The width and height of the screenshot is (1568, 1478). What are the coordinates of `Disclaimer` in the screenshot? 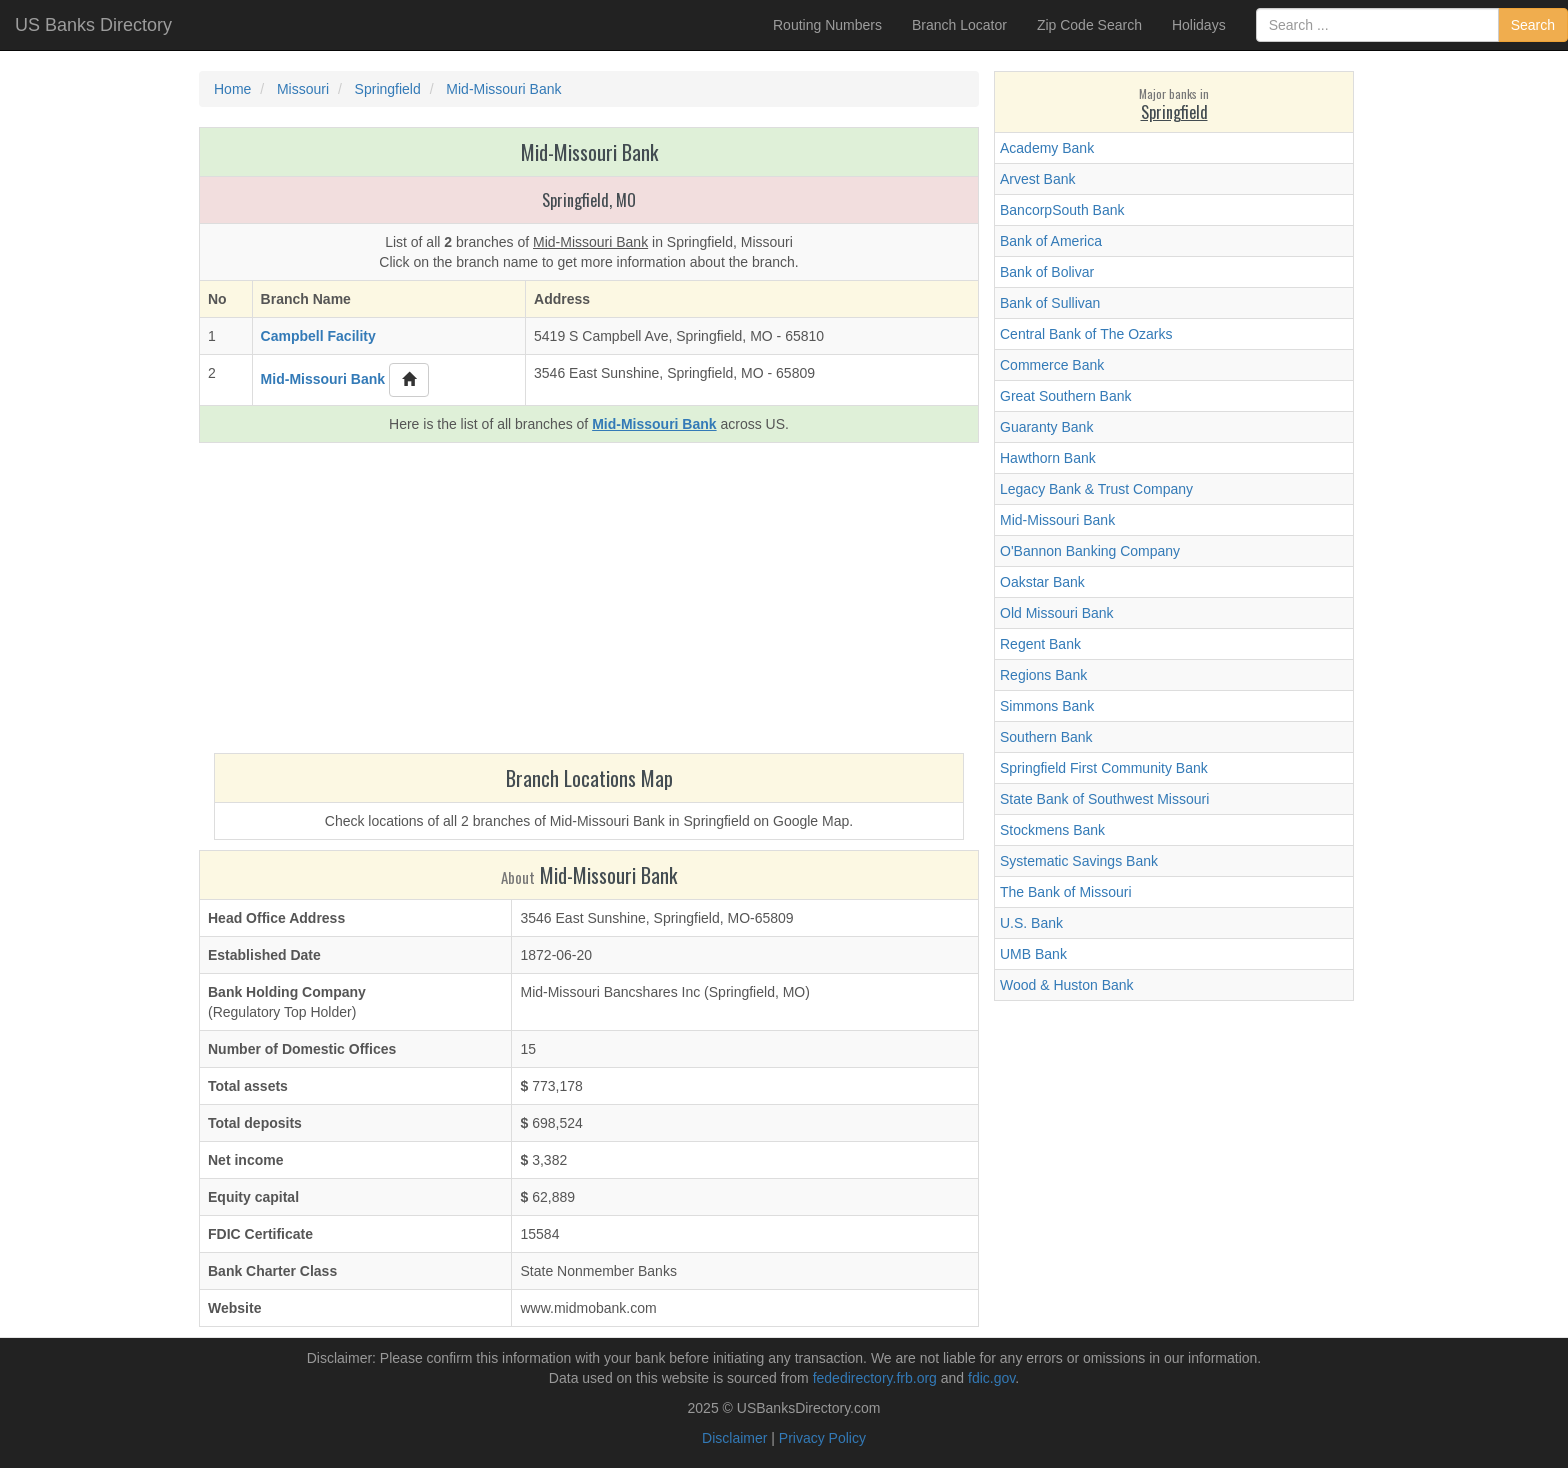 It's located at (734, 1438).